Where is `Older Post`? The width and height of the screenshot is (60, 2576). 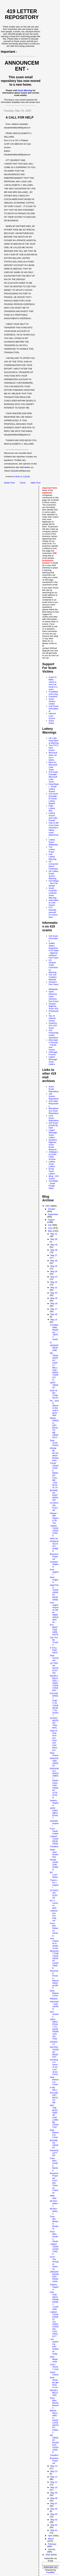
Older Post is located at coordinates (35, 482).